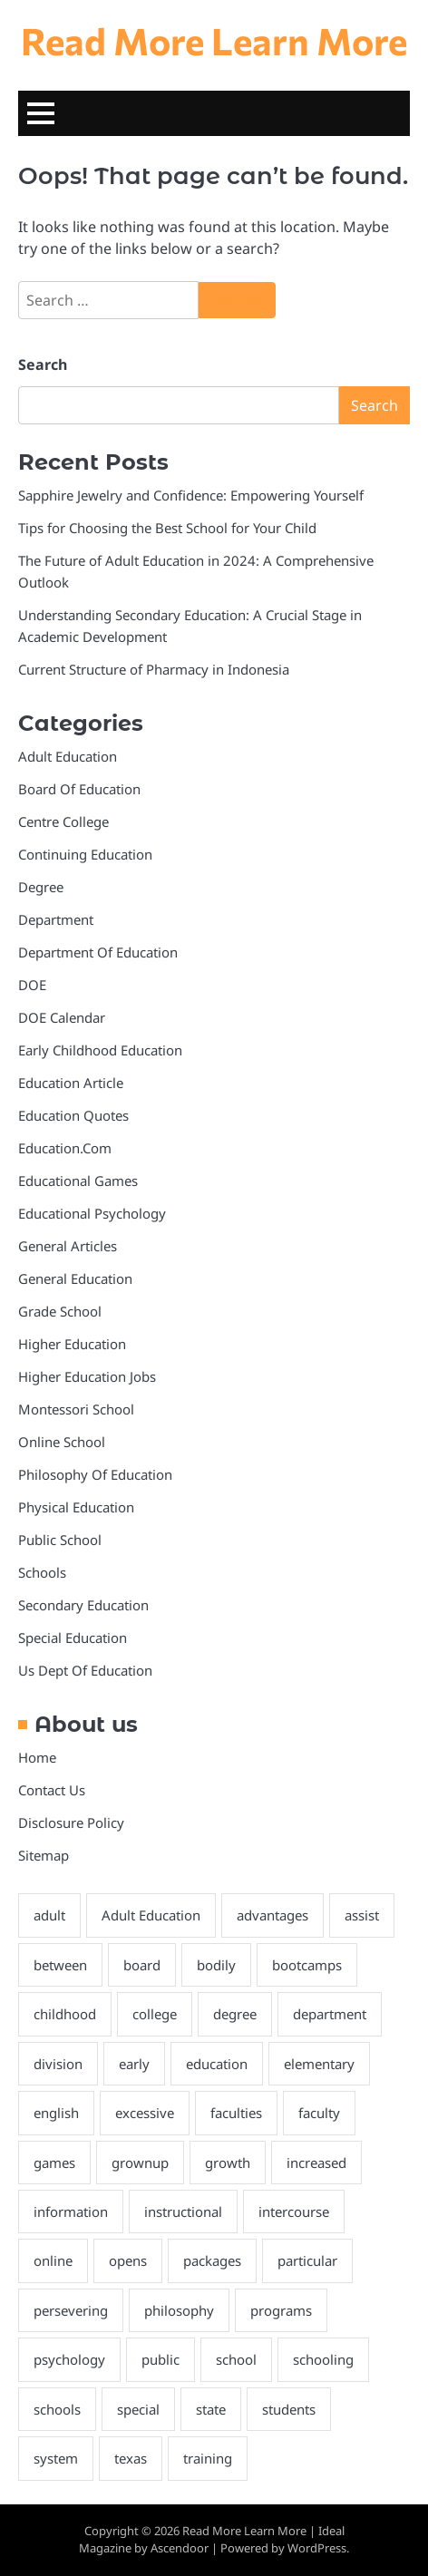  Describe the element at coordinates (61, 1442) in the screenshot. I see `Online School` at that location.